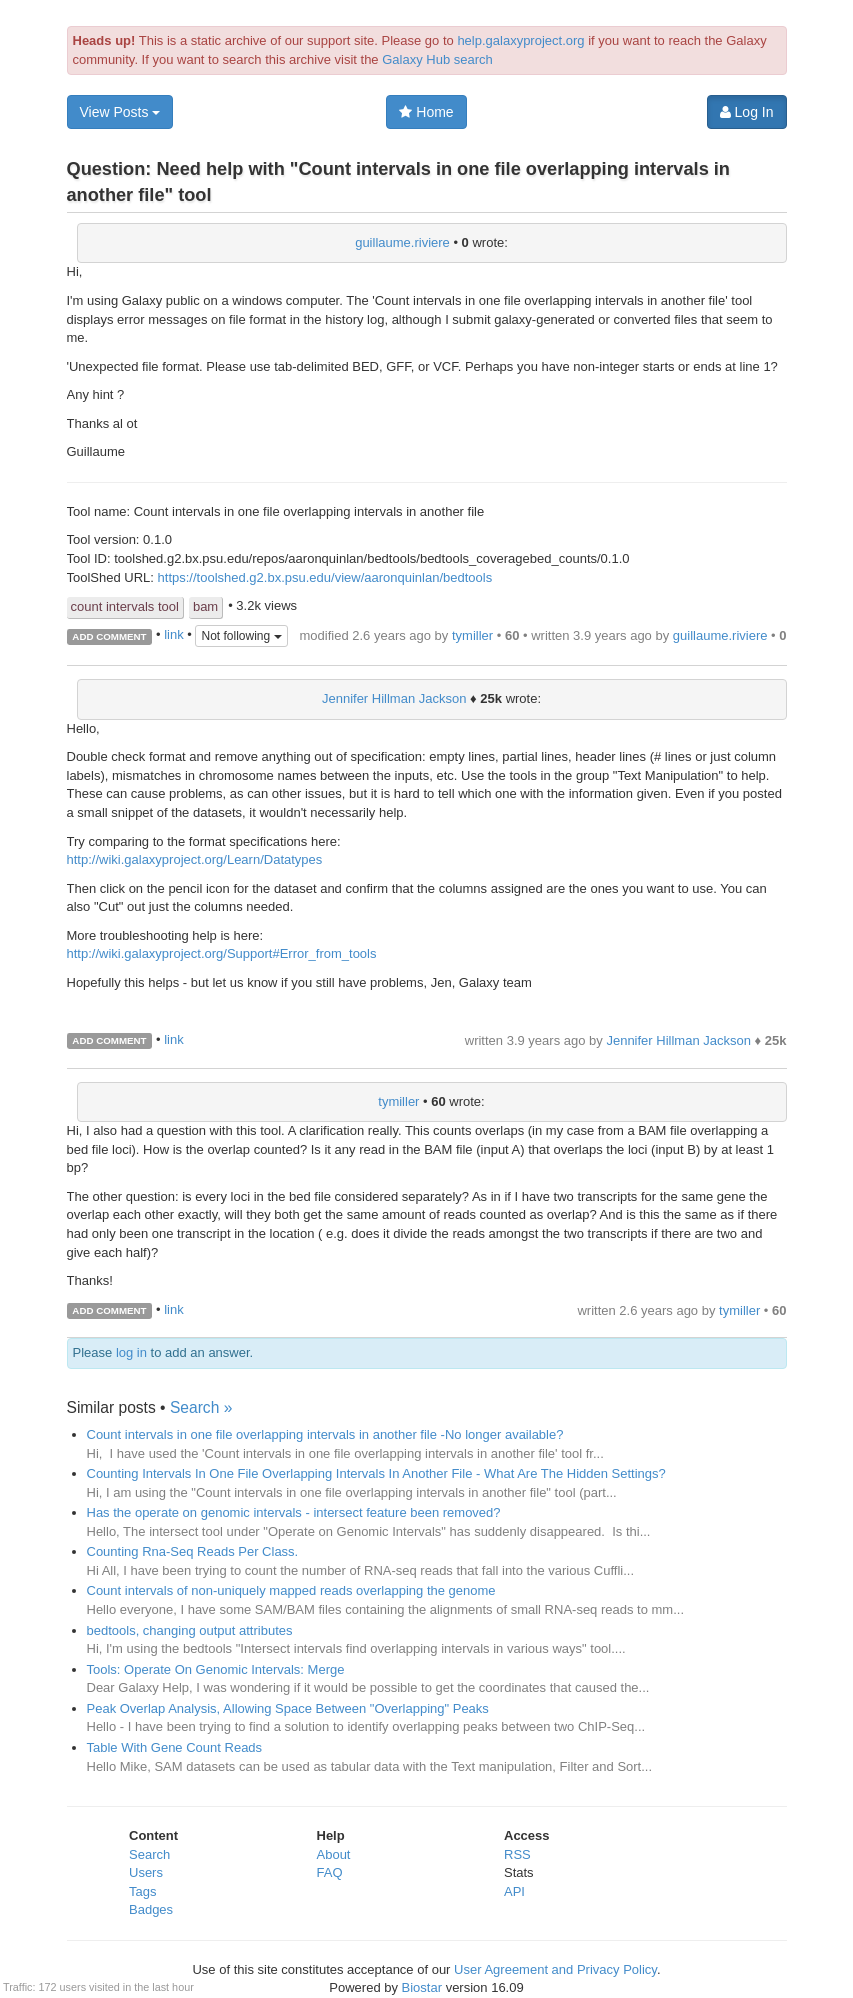  What do you see at coordinates (394, 698) in the screenshot?
I see `Jennifer Hillman Jackson` at bounding box center [394, 698].